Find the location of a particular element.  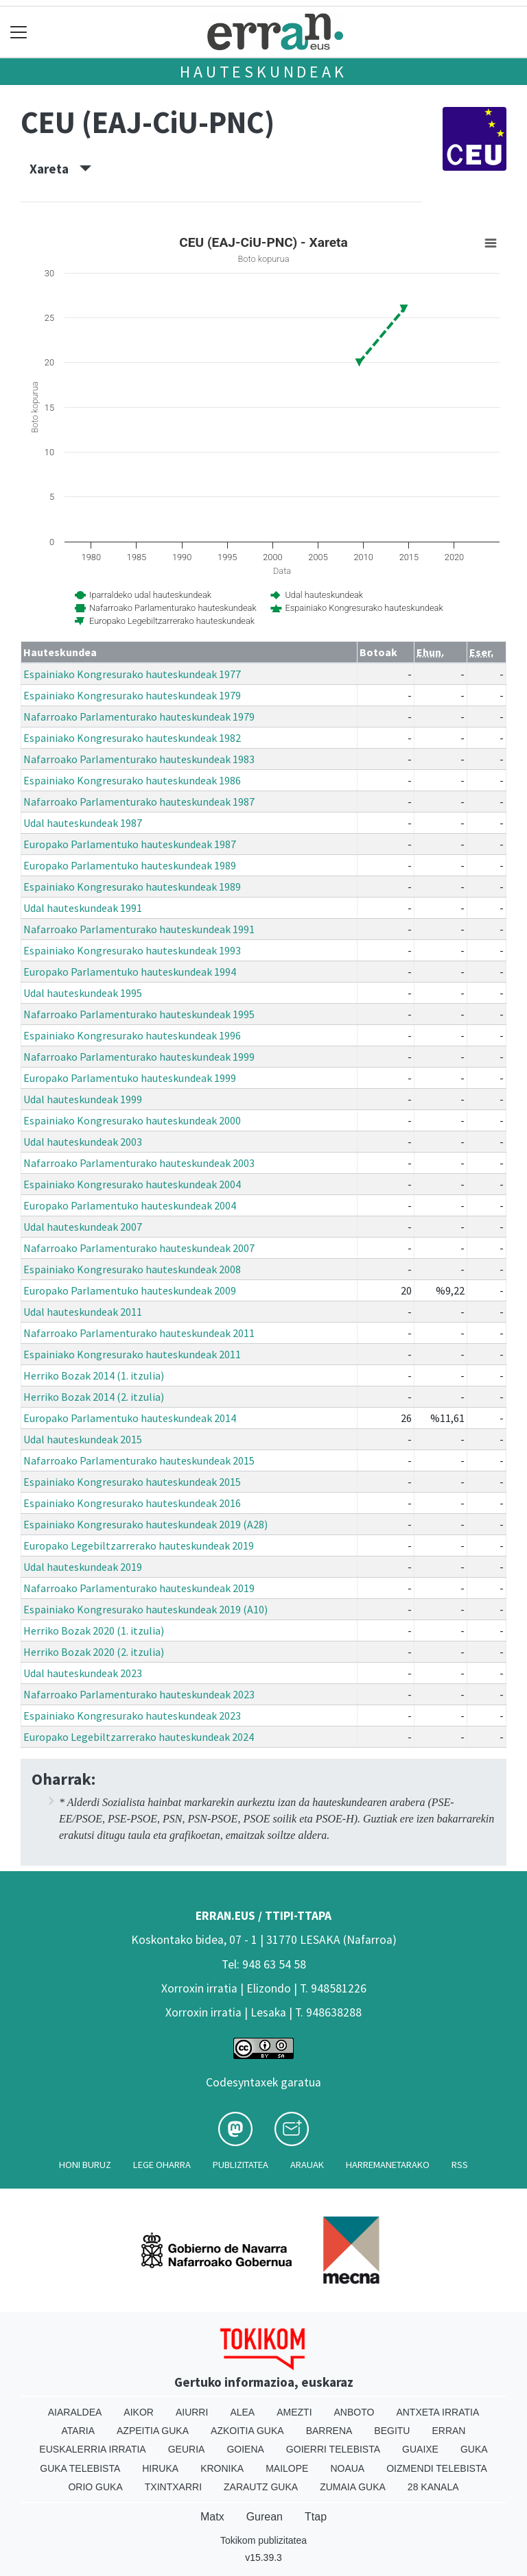

Espainiako Kongresurako hauteskundeak 2019 (A28) is located at coordinates (145, 1524).